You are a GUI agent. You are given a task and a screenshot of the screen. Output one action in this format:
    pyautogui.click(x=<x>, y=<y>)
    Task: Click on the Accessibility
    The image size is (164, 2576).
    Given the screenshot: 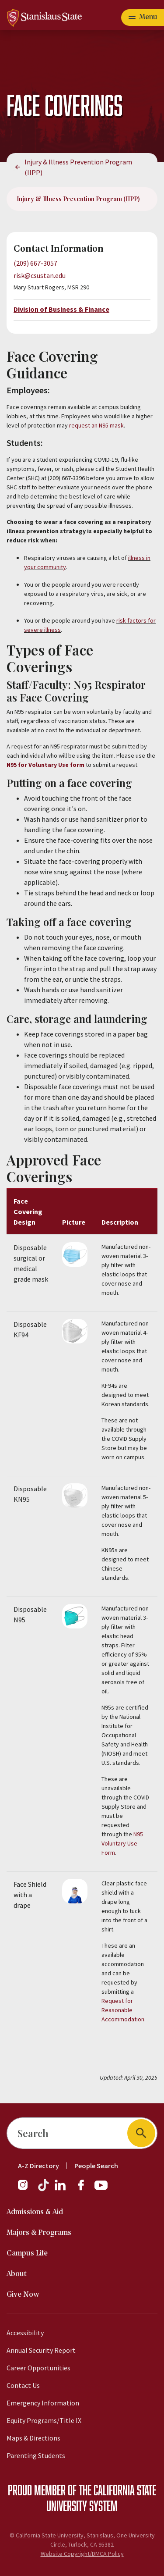 What is the action you would take?
    pyautogui.click(x=25, y=2332)
    